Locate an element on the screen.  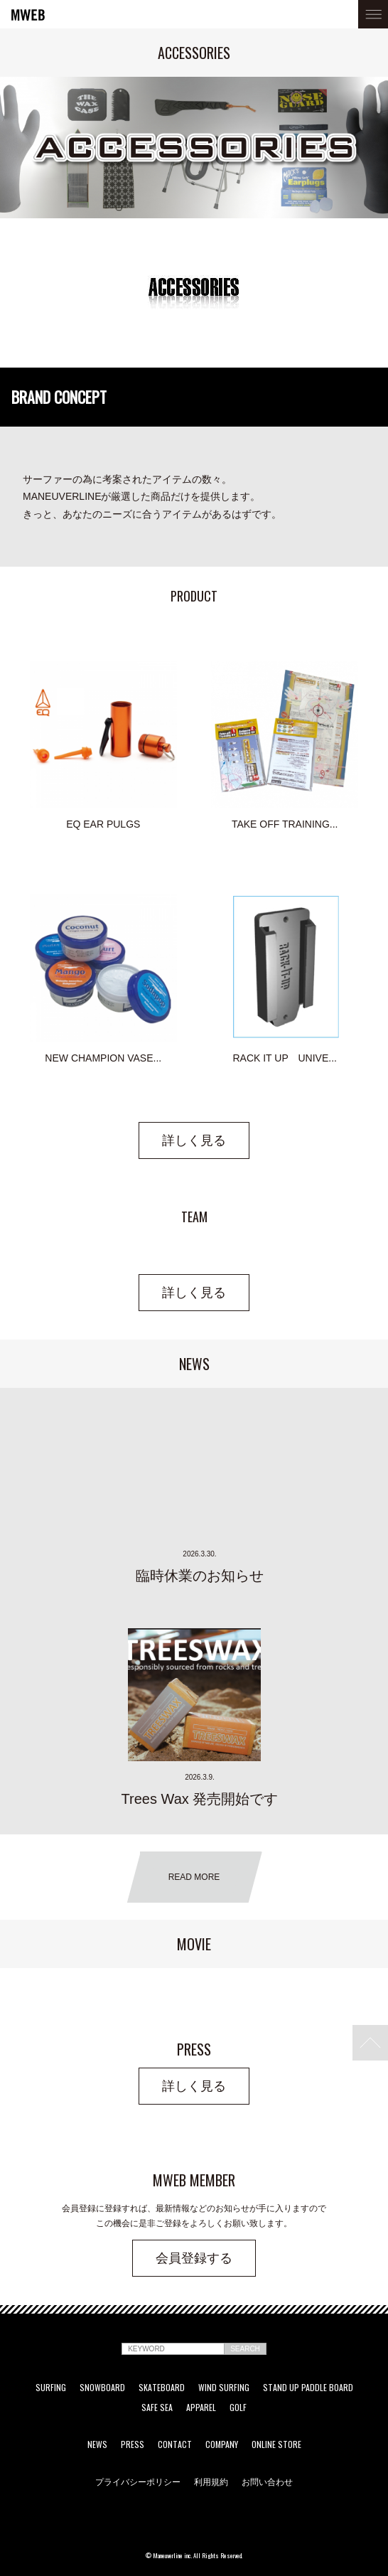
お問い合わせ is located at coordinates (267, 2481).